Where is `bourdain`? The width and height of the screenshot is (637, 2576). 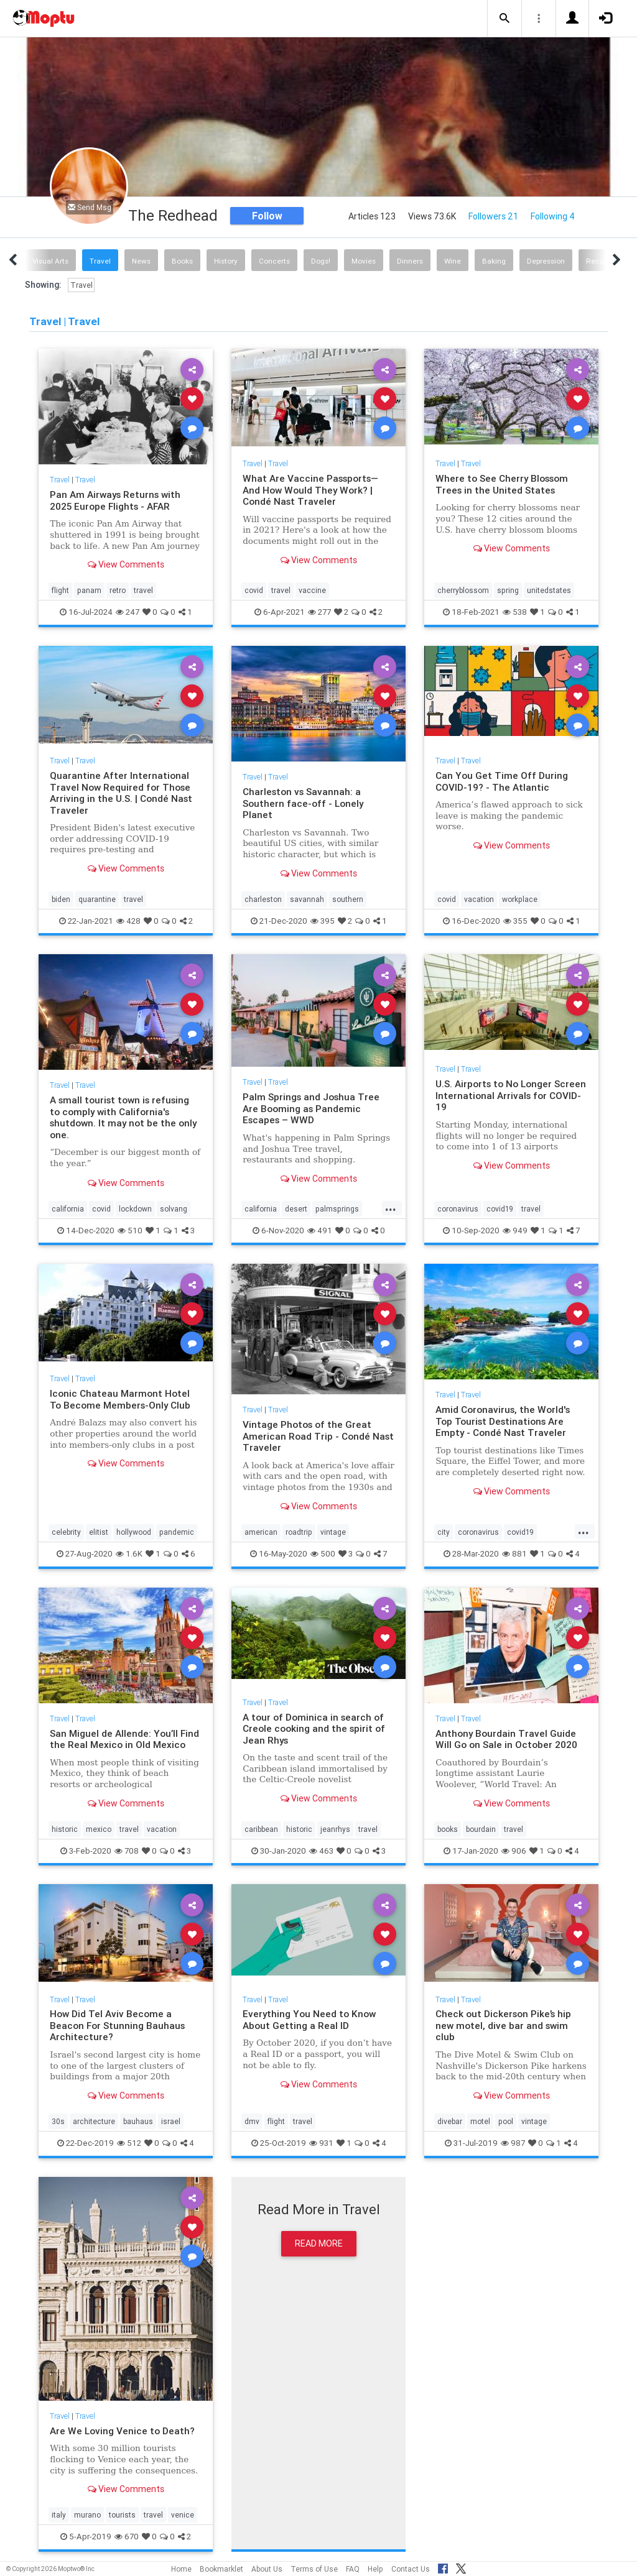
bourdain is located at coordinates (481, 1829).